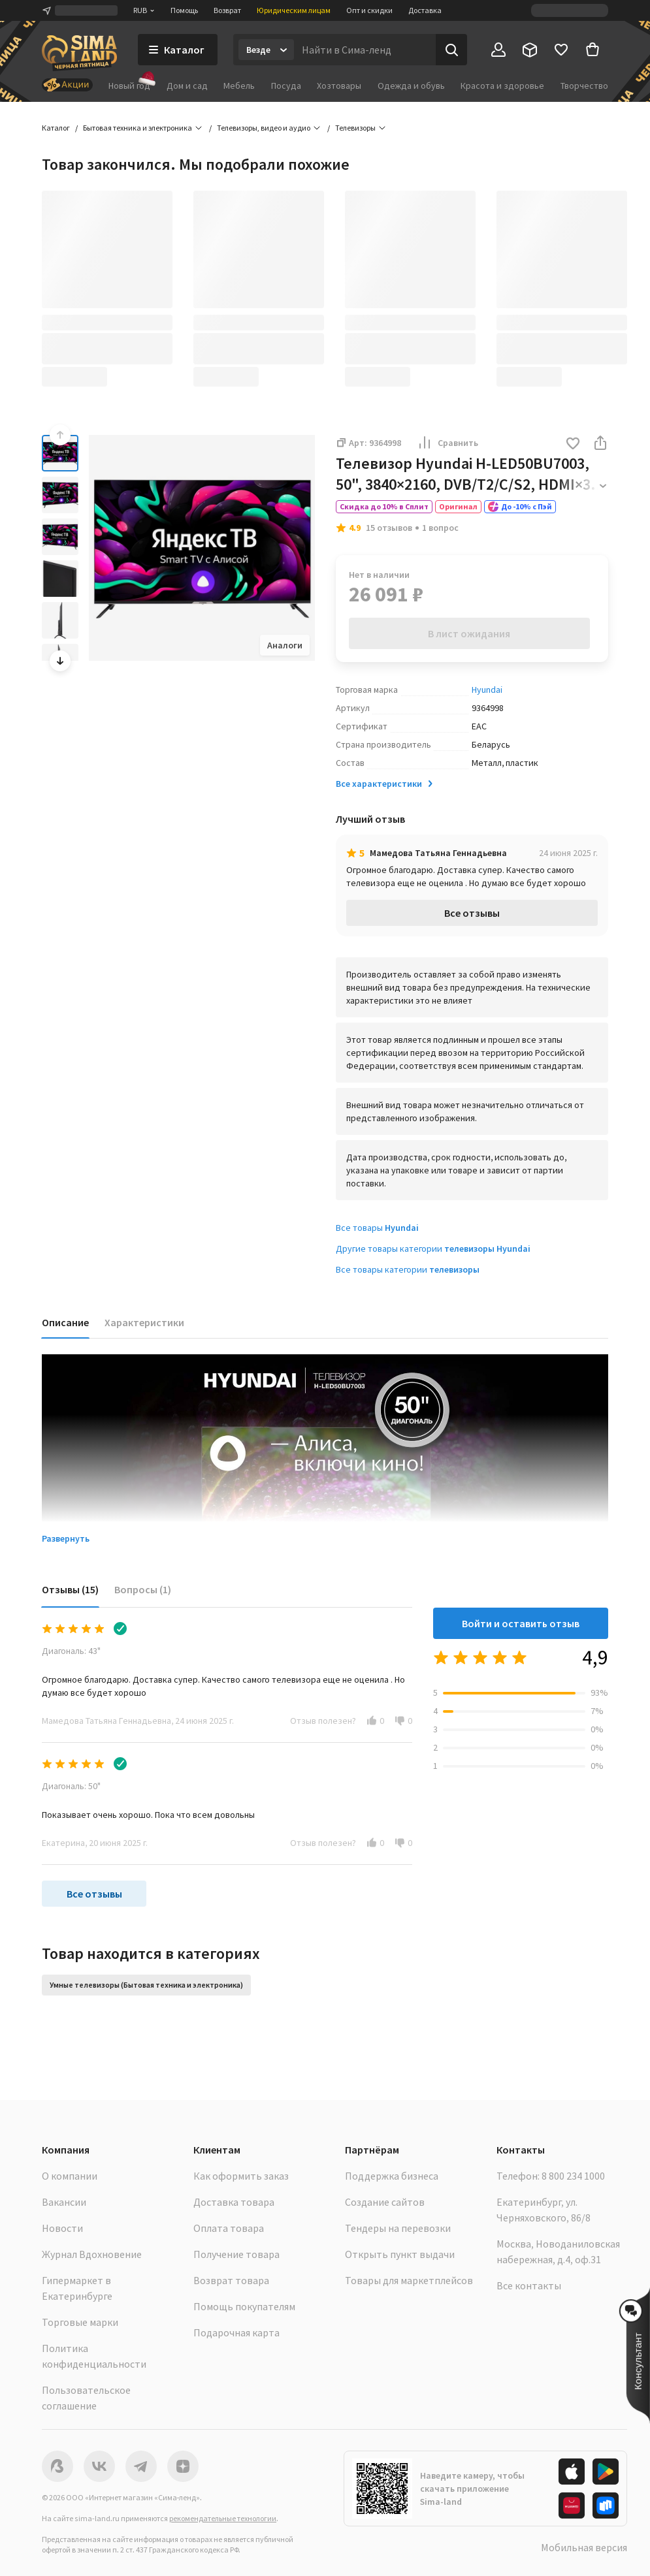  What do you see at coordinates (71, 1651) in the screenshot?
I see `Диагональ: 43"` at bounding box center [71, 1651].